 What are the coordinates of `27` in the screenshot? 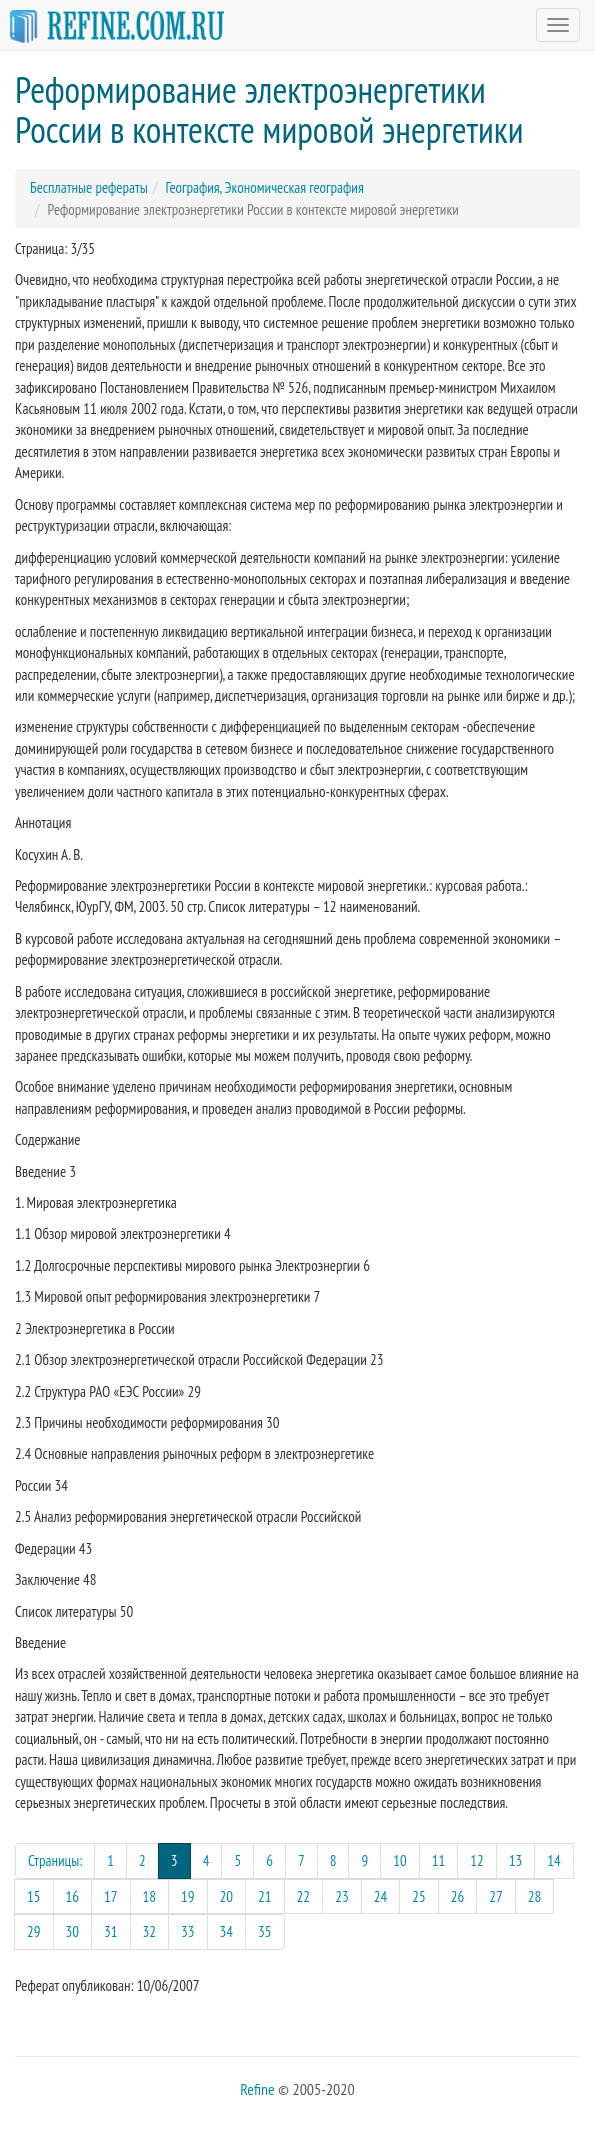 It's located at (496, 1896).